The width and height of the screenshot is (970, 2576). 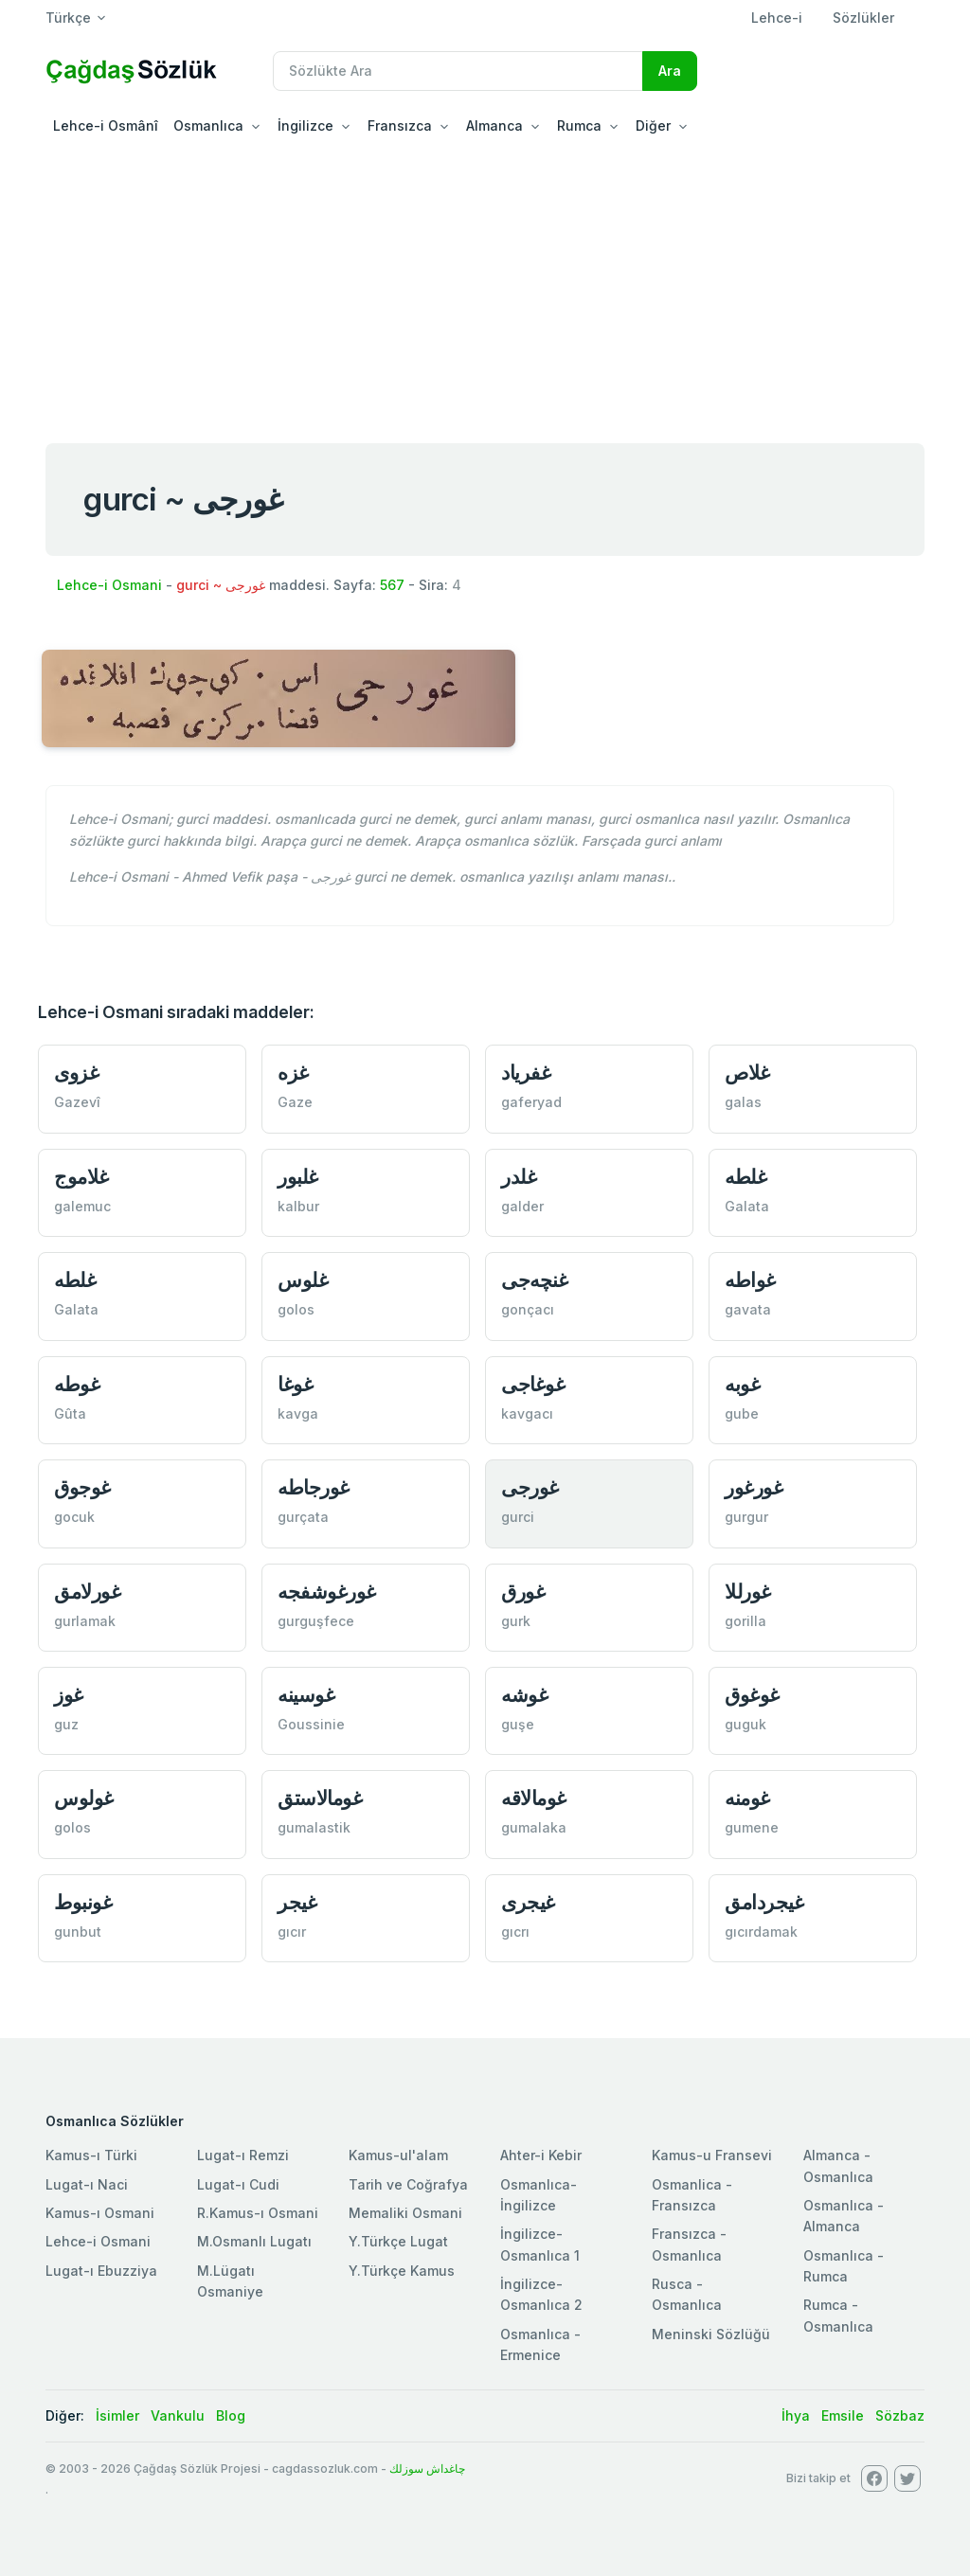 I want to click on Kamus-u Fransevi, so click(x=712, y=2155).